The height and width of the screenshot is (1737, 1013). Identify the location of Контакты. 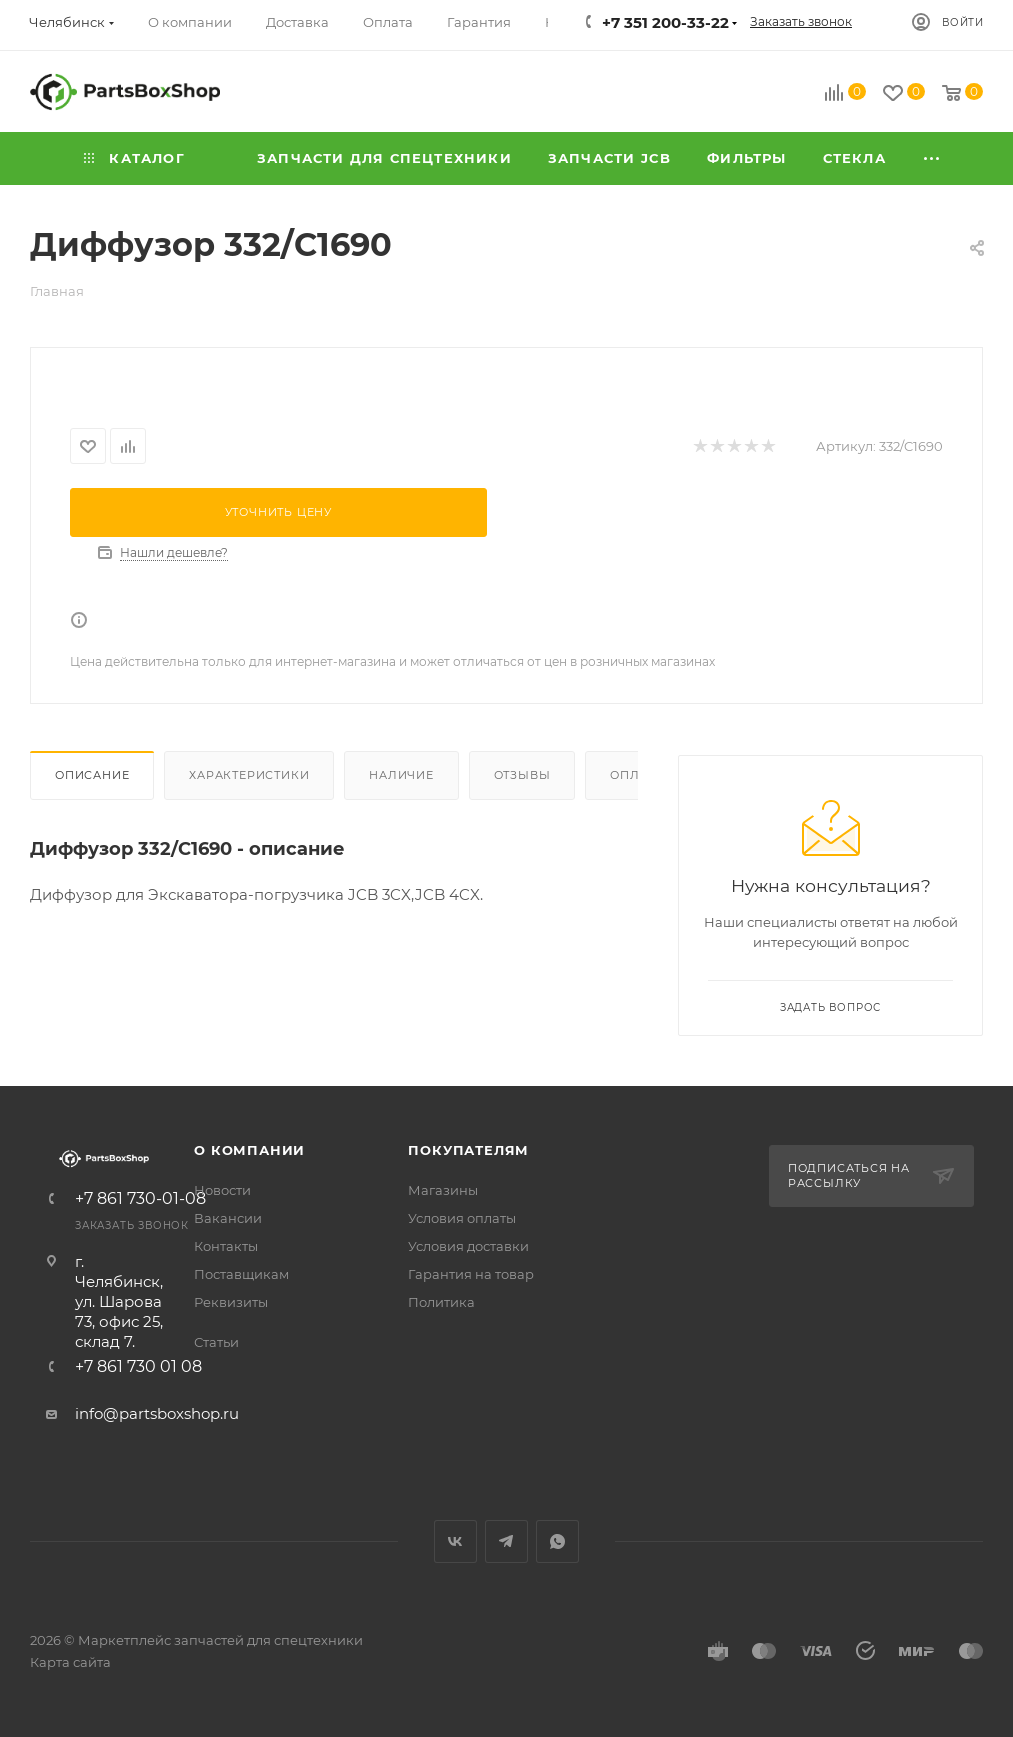
(226, 1246).